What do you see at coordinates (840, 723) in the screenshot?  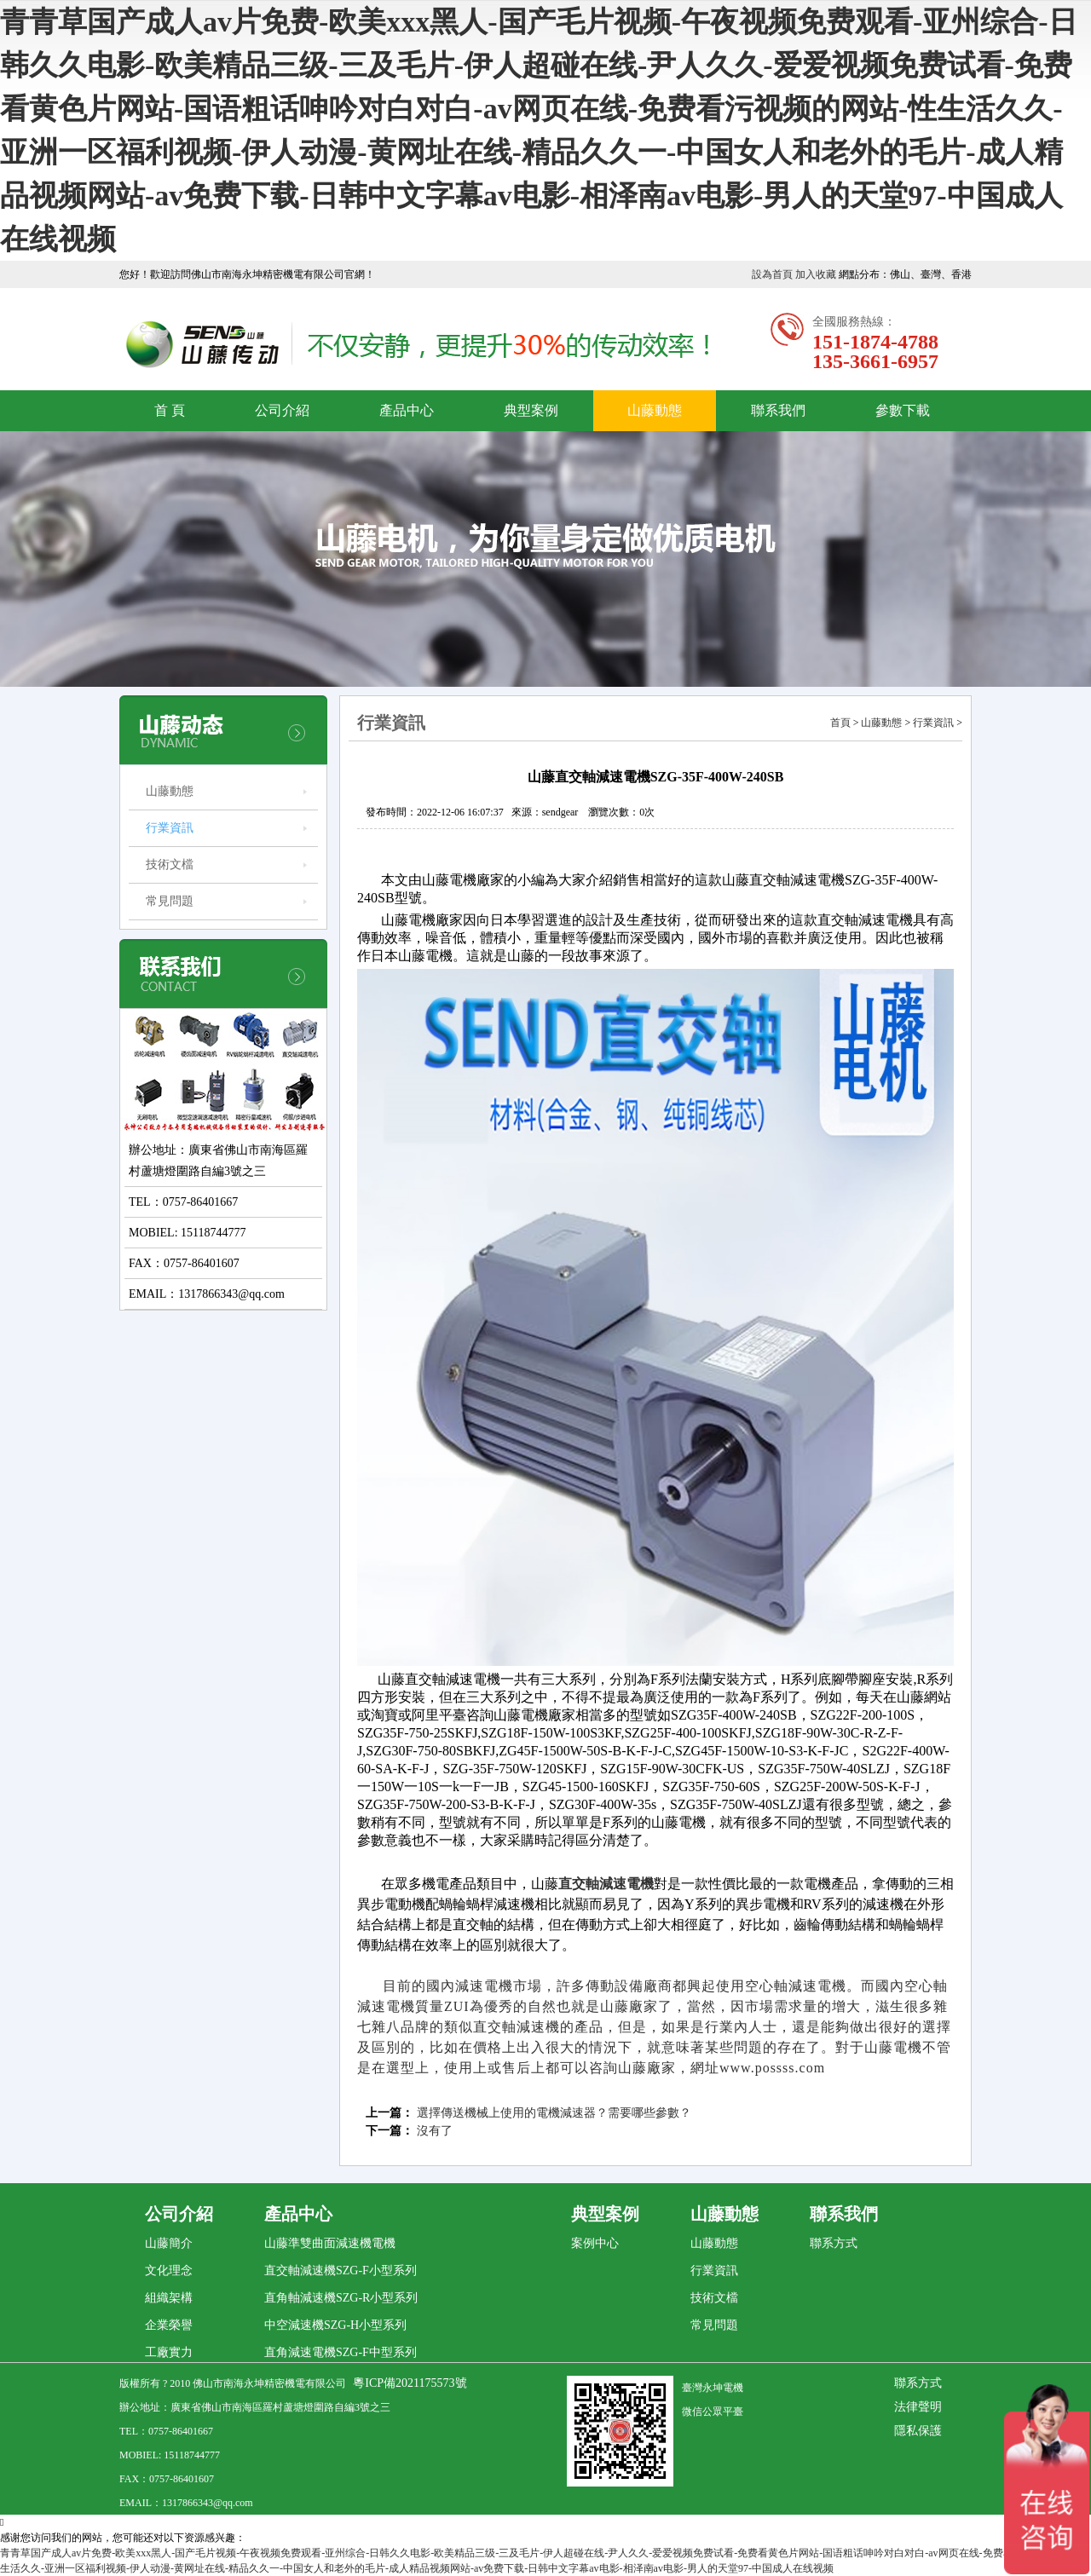 I see `首頁` at bounding box center [840, 723].